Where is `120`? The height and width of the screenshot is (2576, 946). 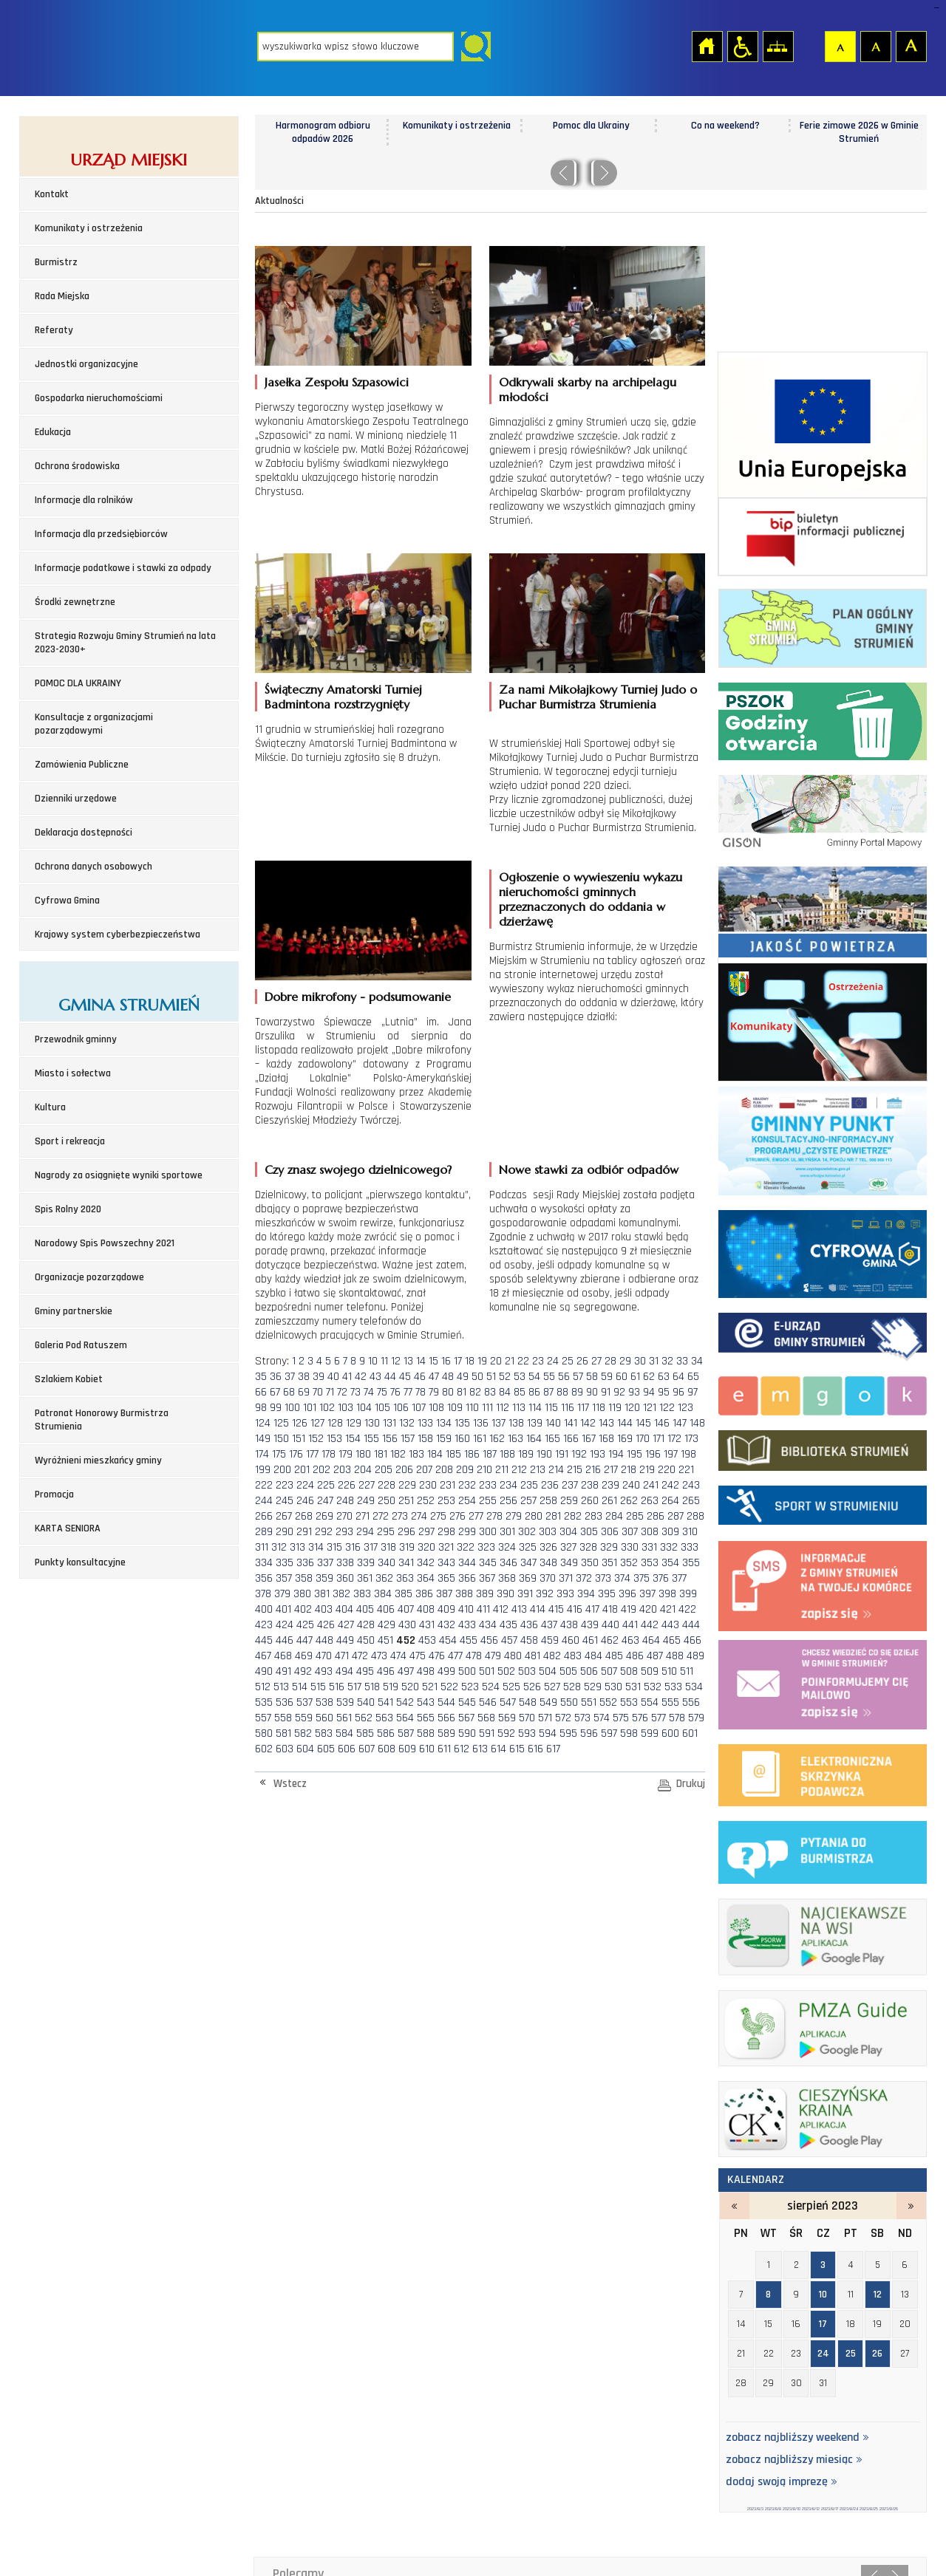 120 is located at coordinates (632, 1407).